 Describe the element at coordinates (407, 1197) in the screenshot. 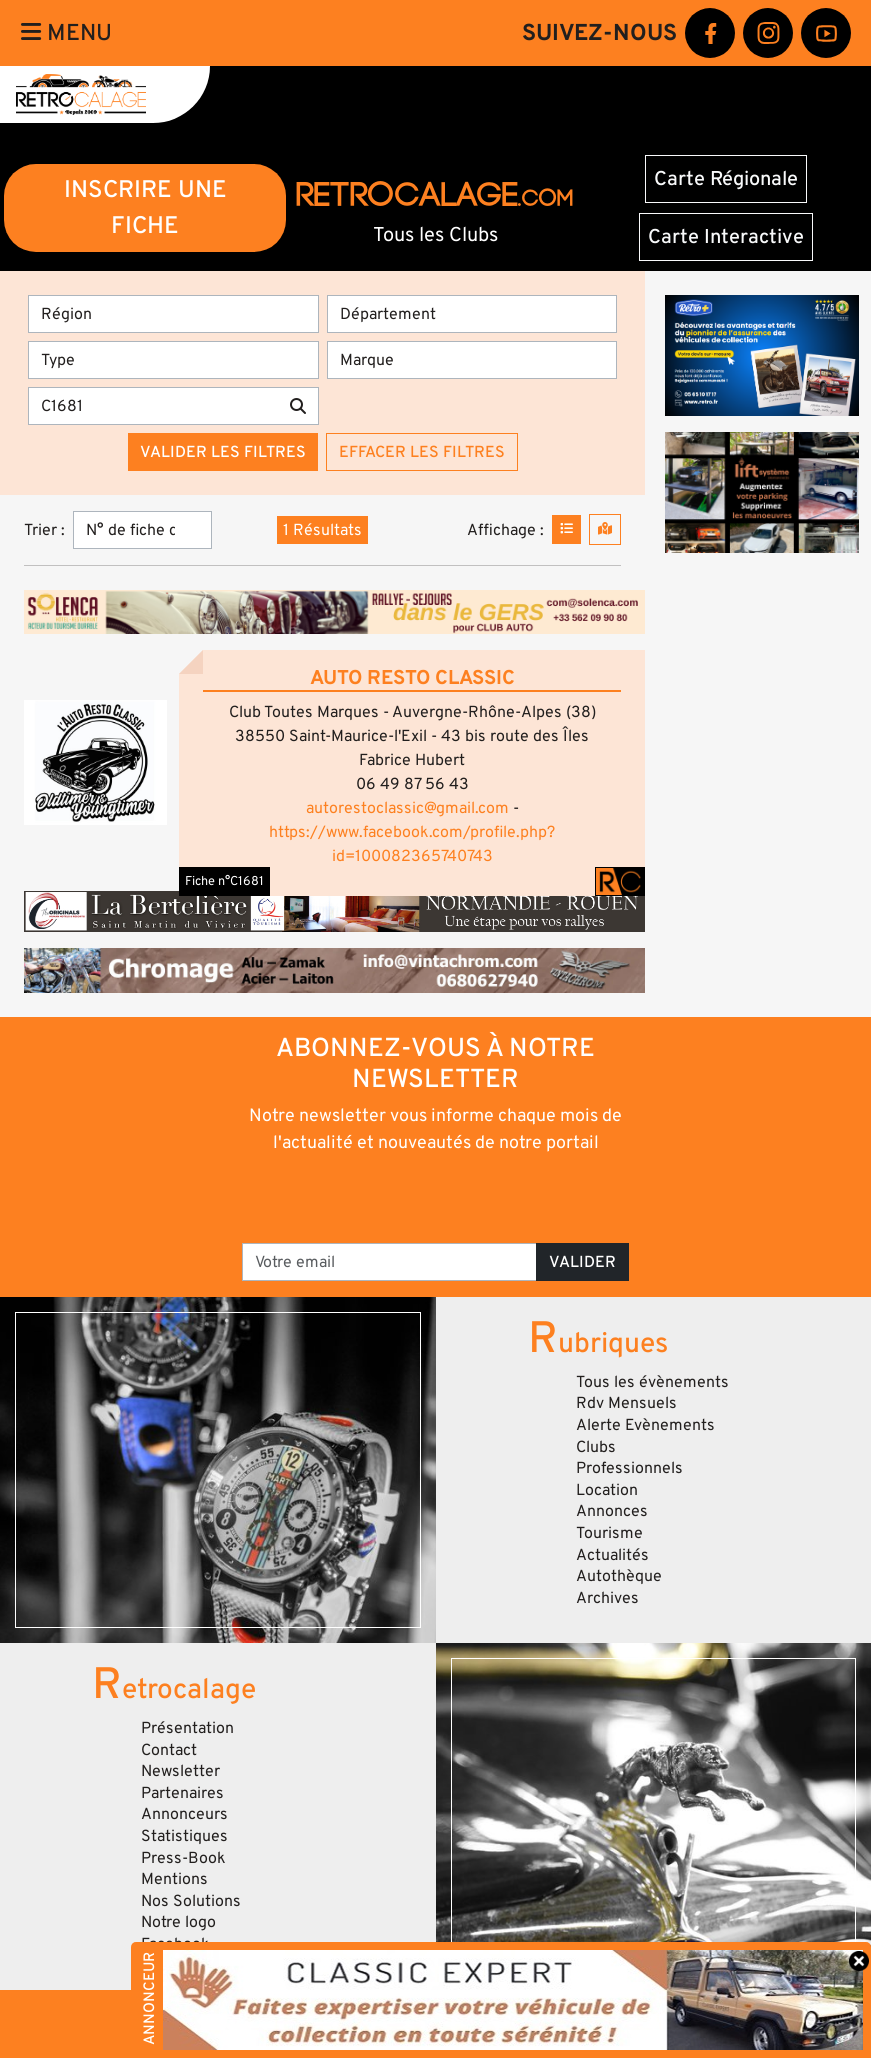

I see `[presentation]` at that location.